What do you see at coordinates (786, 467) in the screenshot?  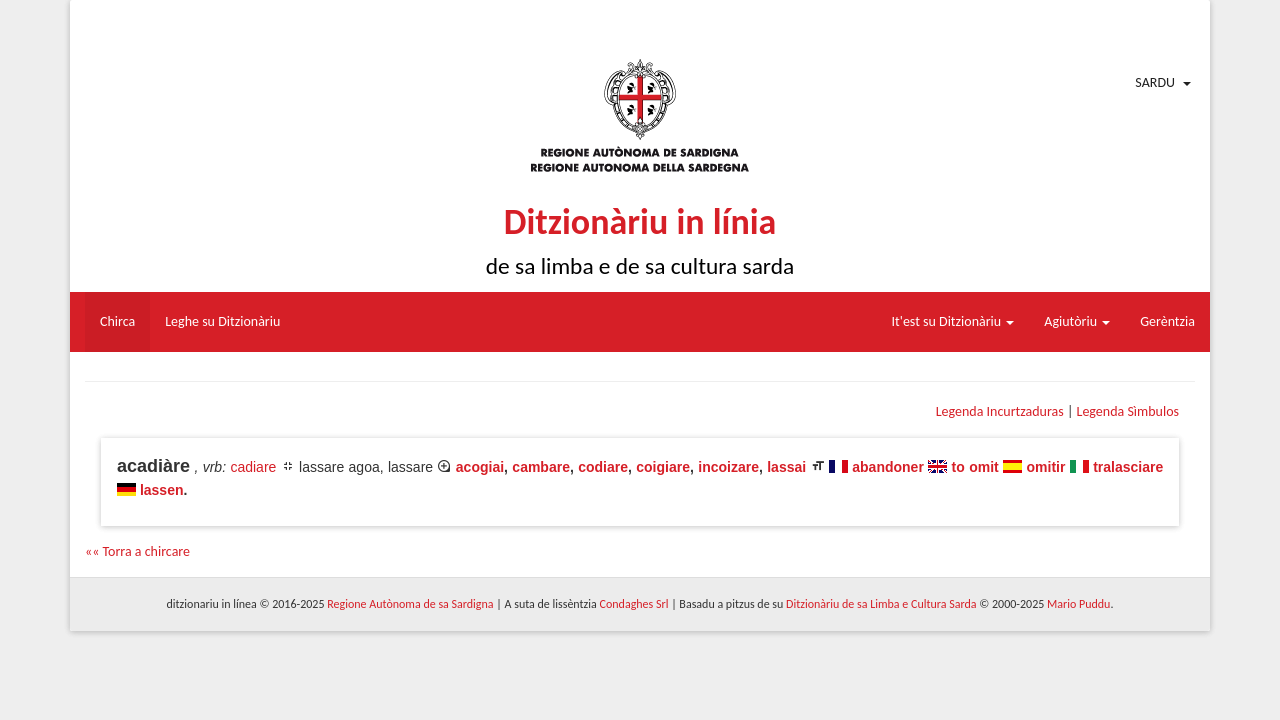 I see `lassai` at bounding box center [786, 467].